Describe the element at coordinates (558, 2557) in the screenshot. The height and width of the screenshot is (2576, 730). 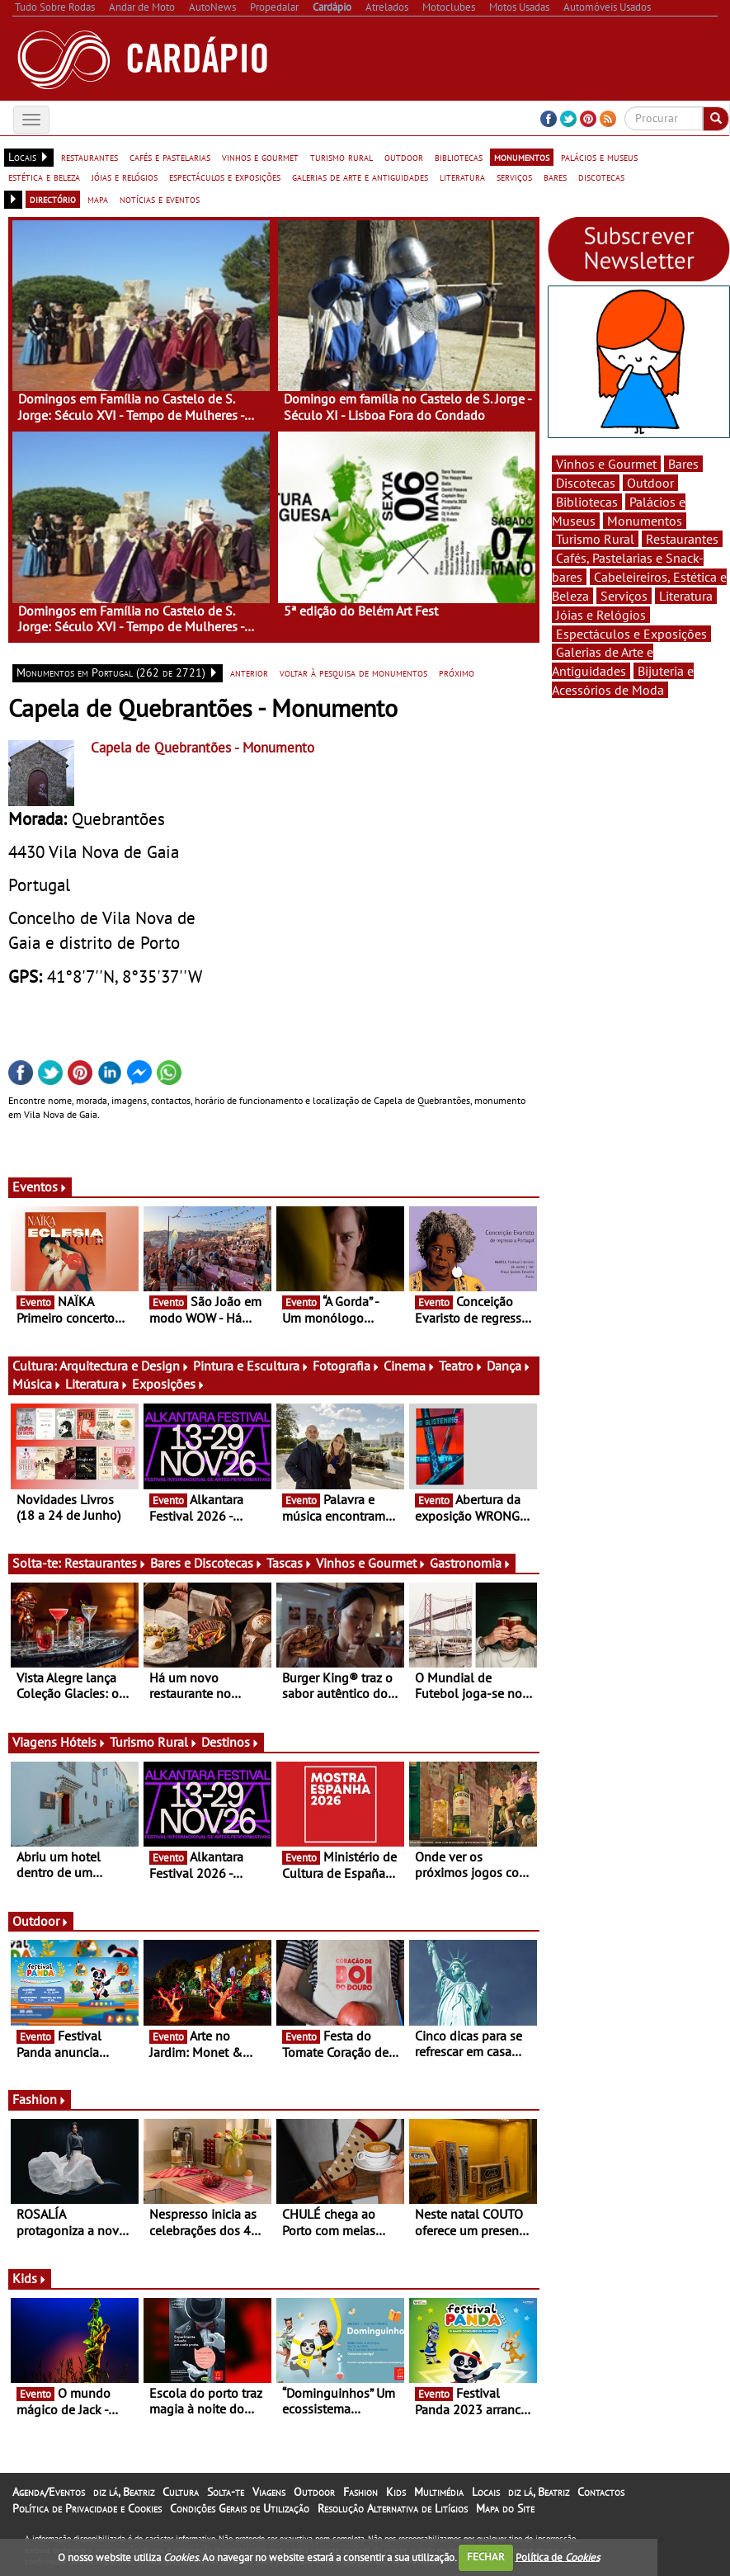
I see `Política de` at that location.